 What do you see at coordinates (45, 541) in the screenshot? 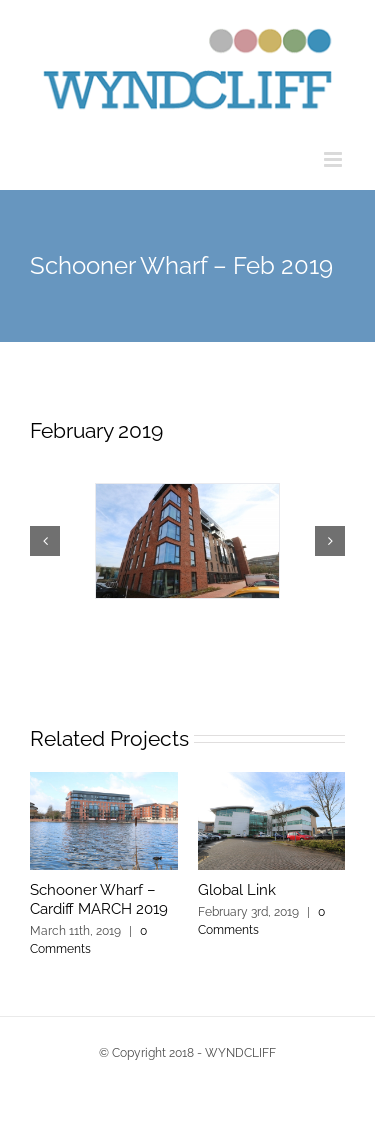
I see `[button]` at bounding box center [45, 541].